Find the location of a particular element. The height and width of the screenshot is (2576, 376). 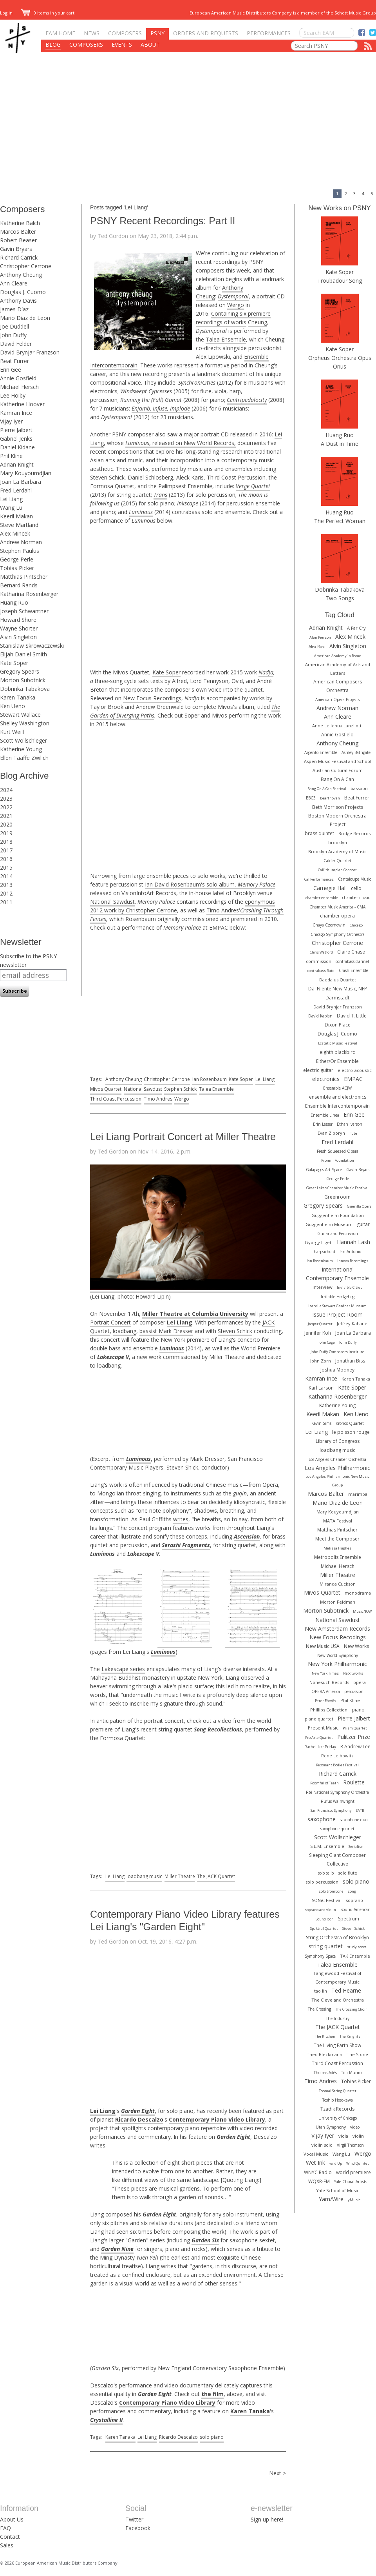

Gavin Bryars is located at coordinates (16, 249).